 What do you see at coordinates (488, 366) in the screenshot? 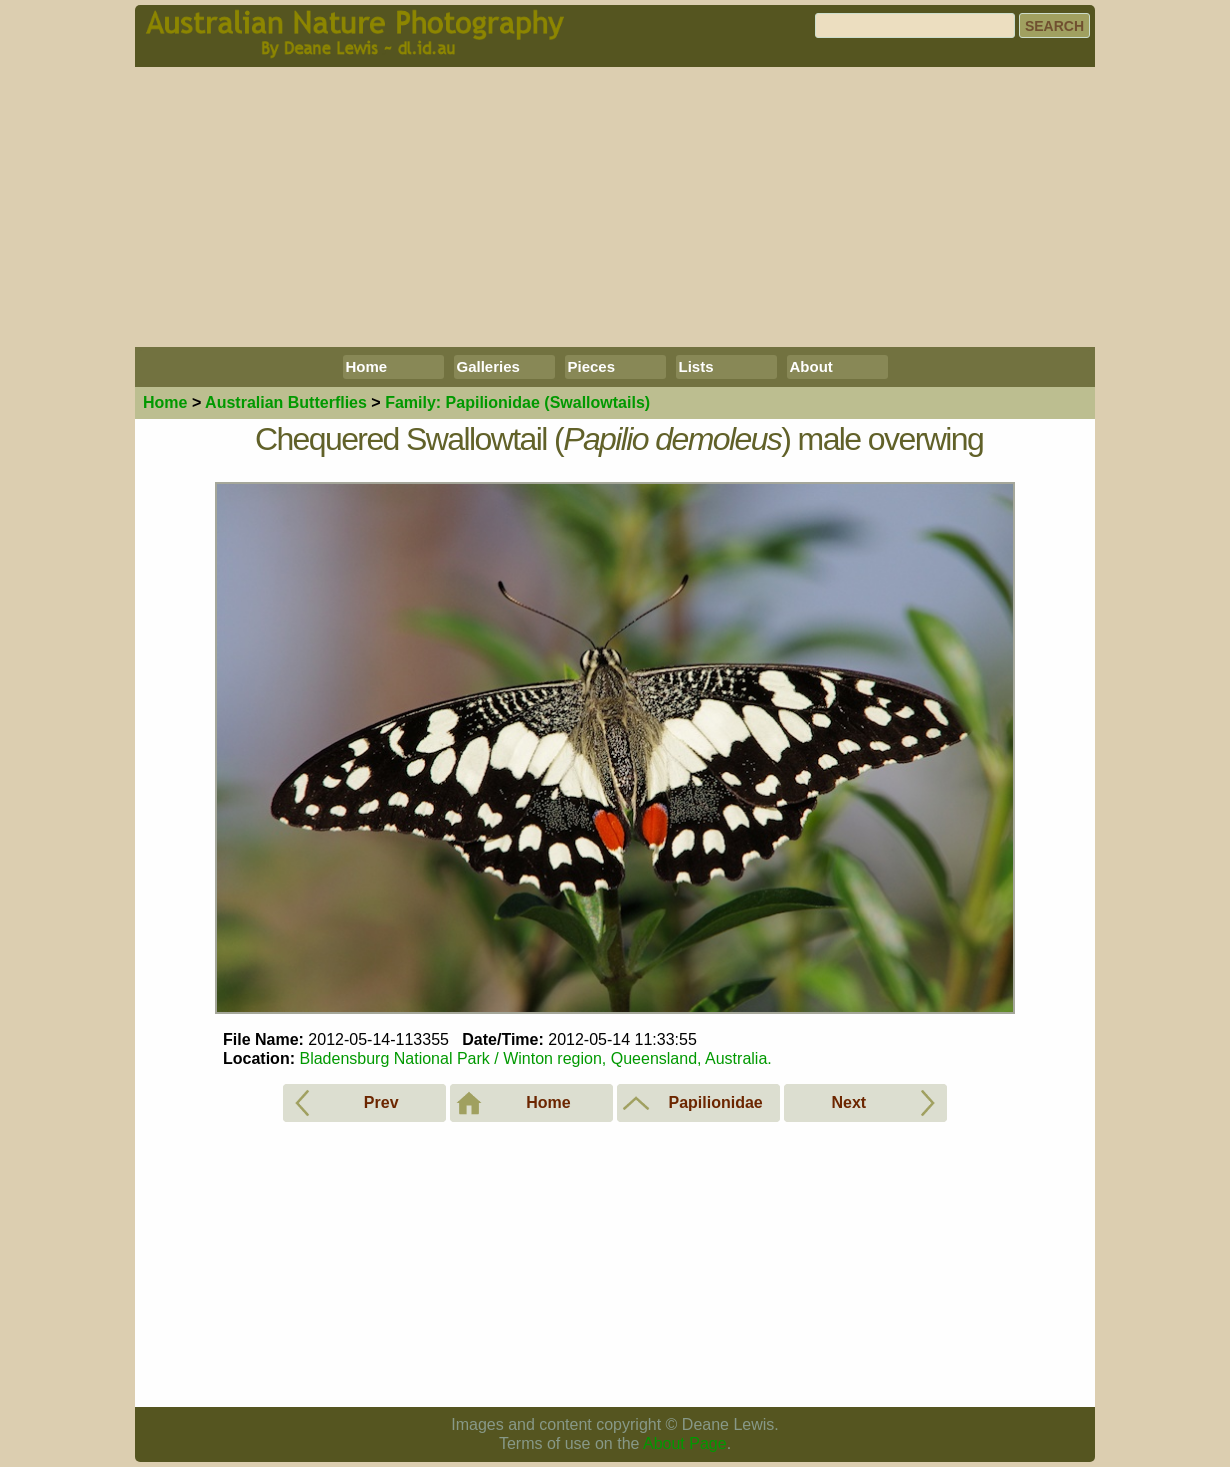
I see `Galleries` at bounding box center [488, 366].